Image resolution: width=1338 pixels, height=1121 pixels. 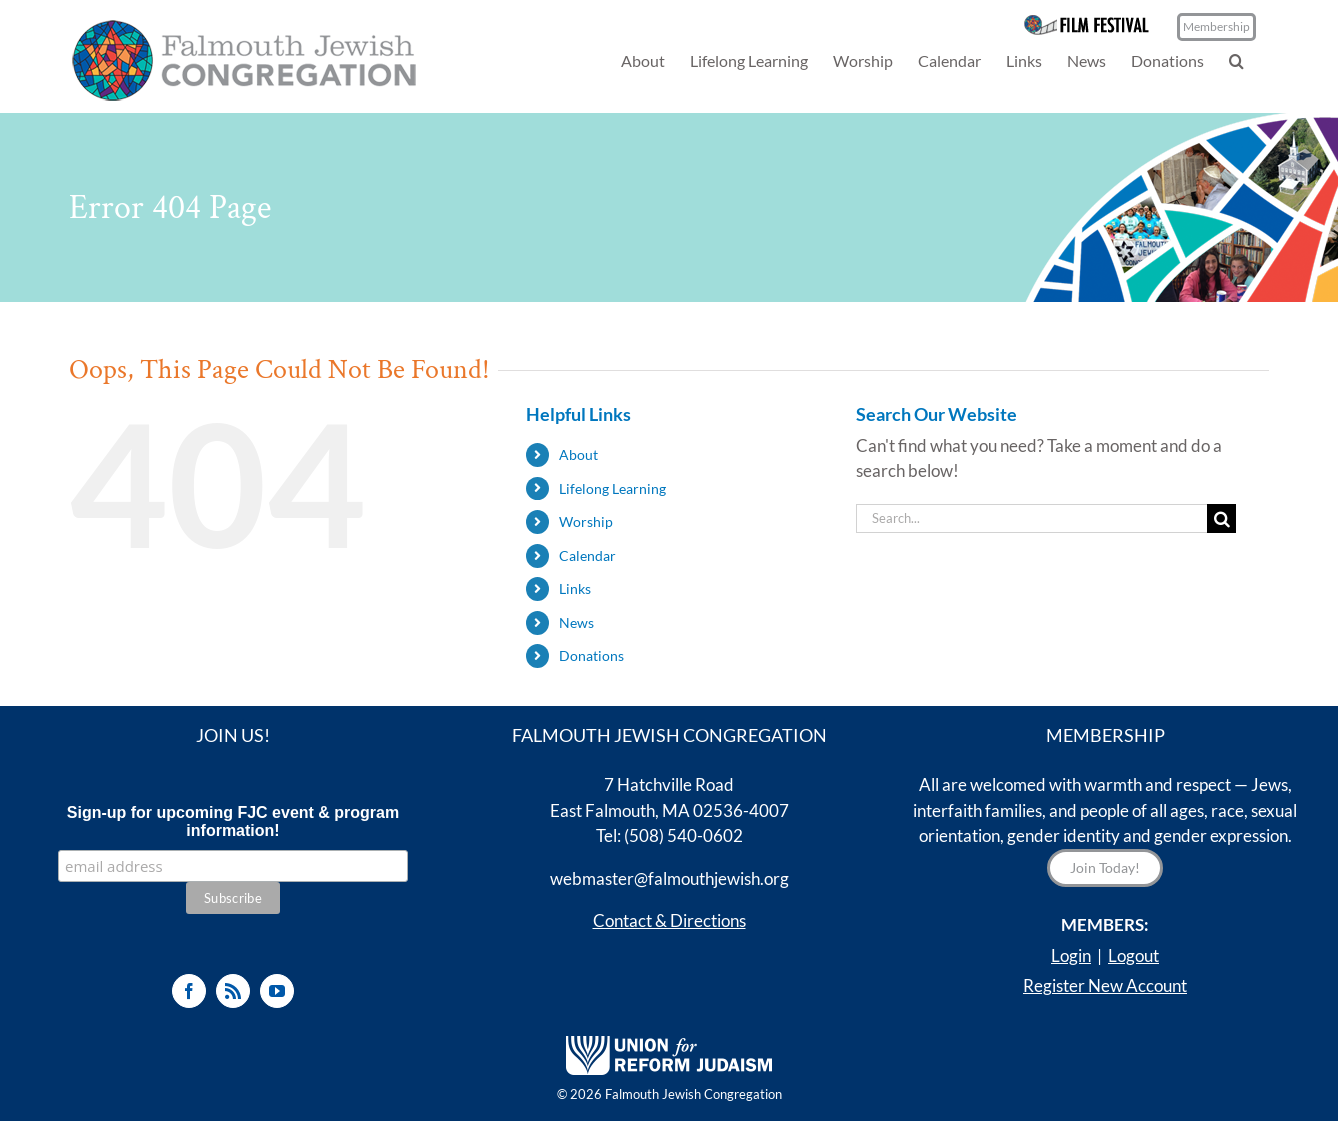 I want to click on [Facebook], so click(x=189, y=991).